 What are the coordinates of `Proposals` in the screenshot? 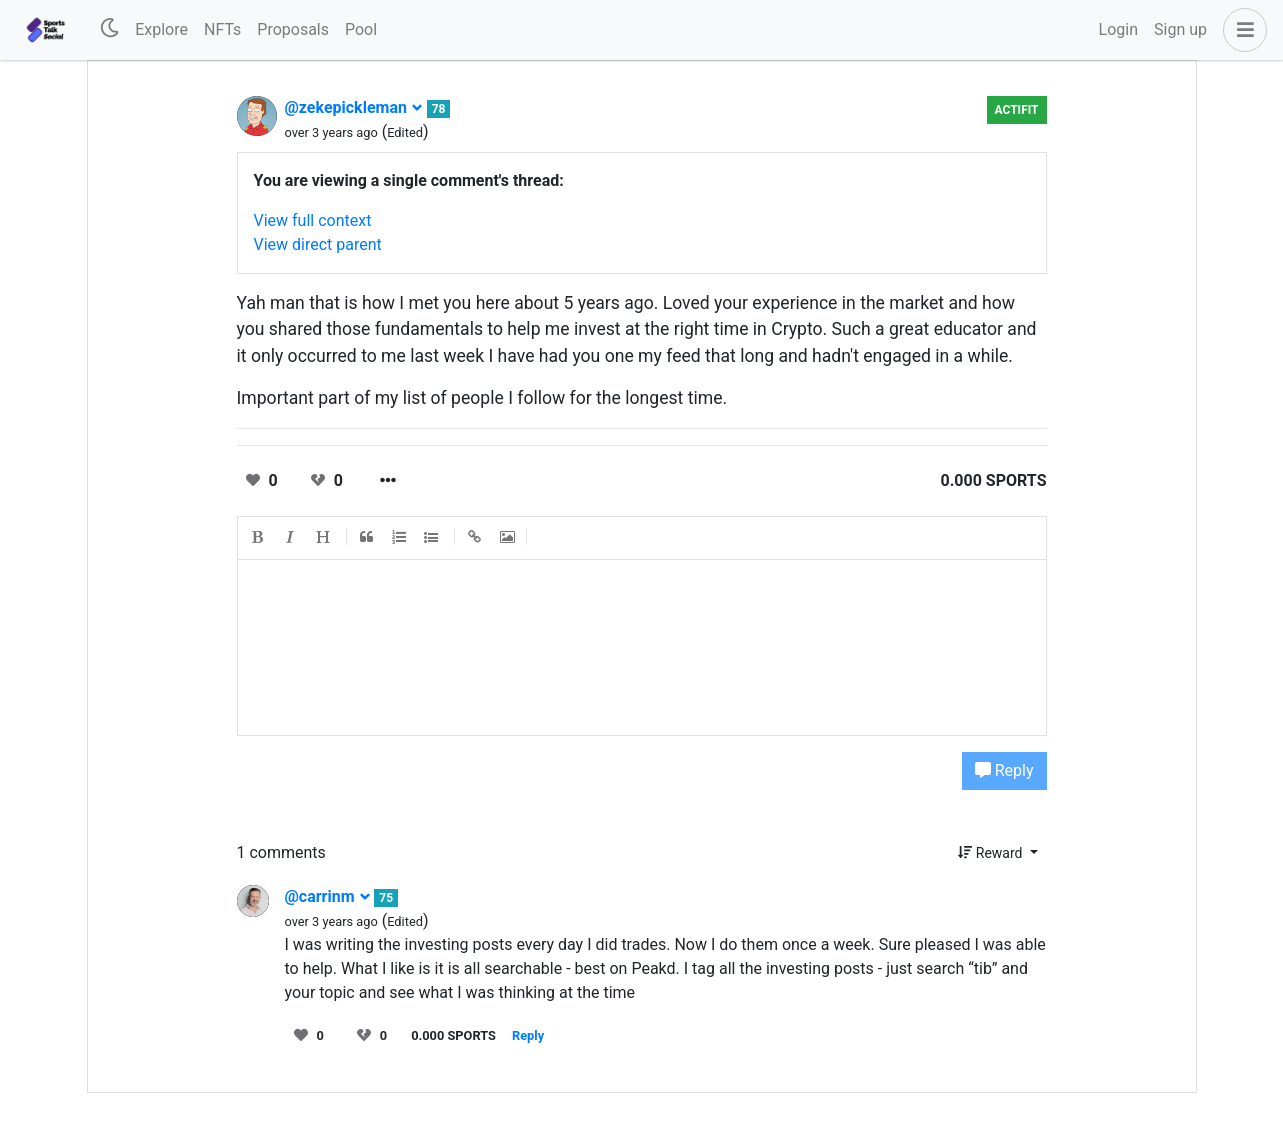 It's located at (293, 29).